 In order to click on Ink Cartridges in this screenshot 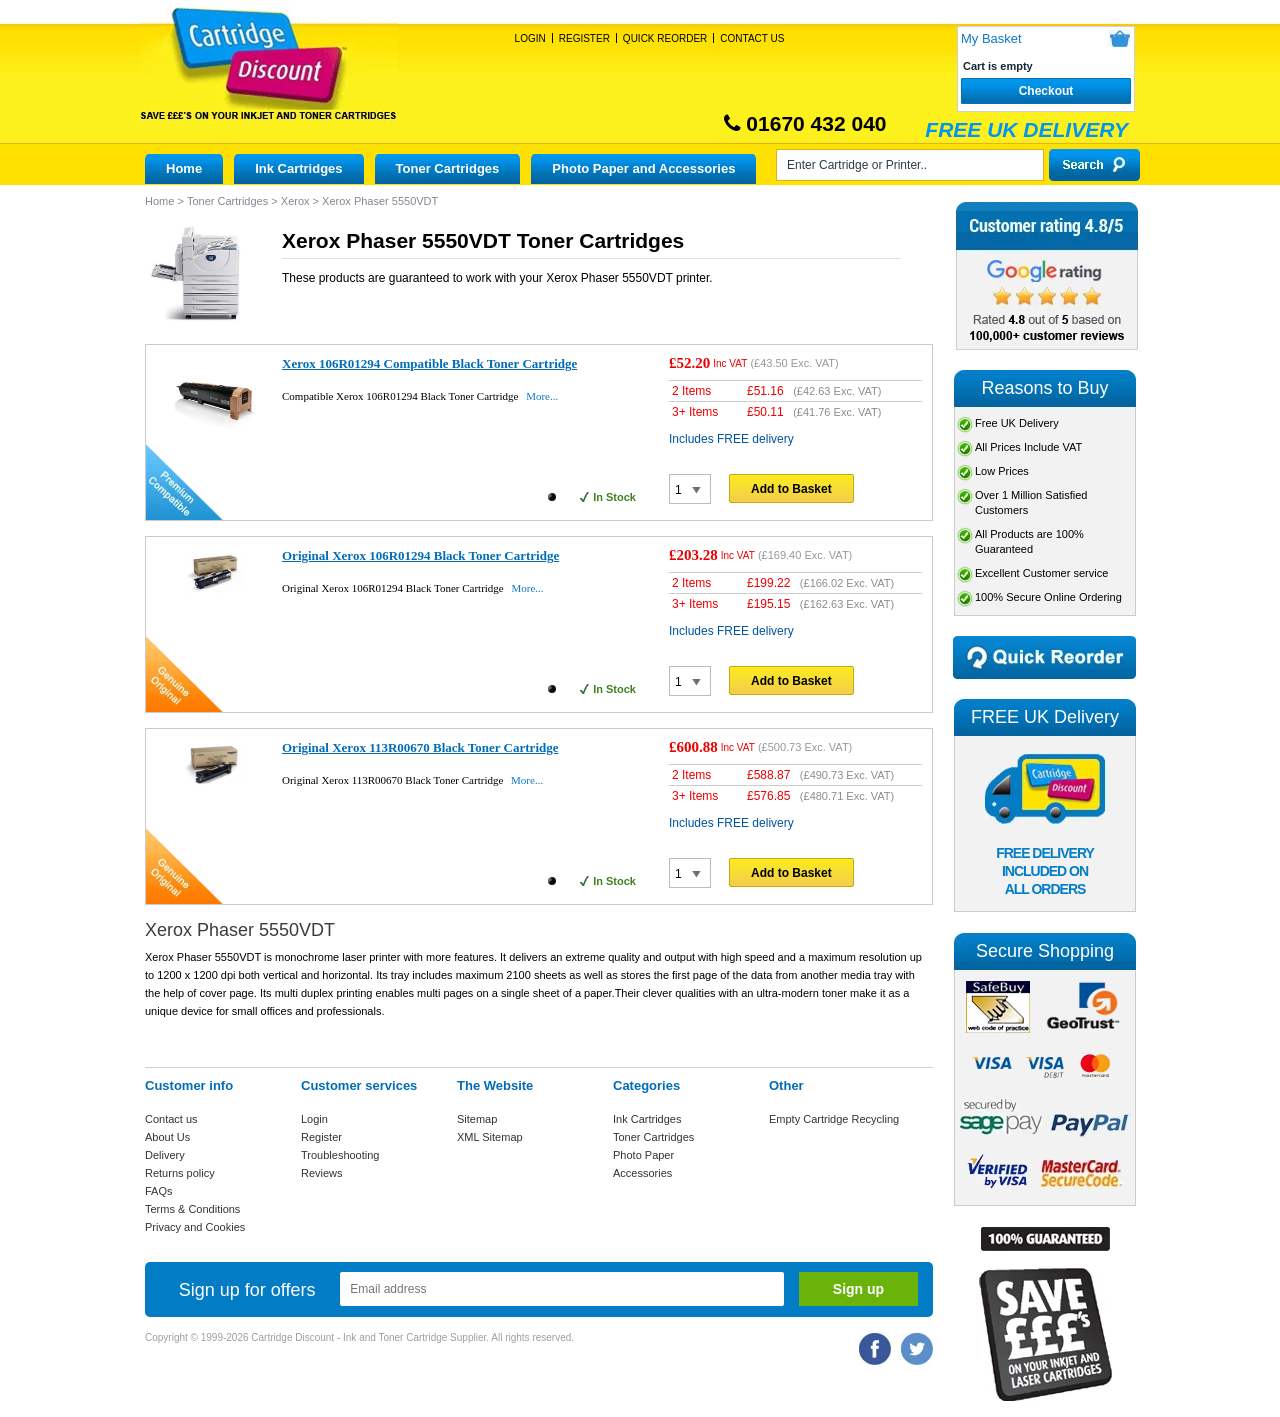, I will do `click(298, 168)`.